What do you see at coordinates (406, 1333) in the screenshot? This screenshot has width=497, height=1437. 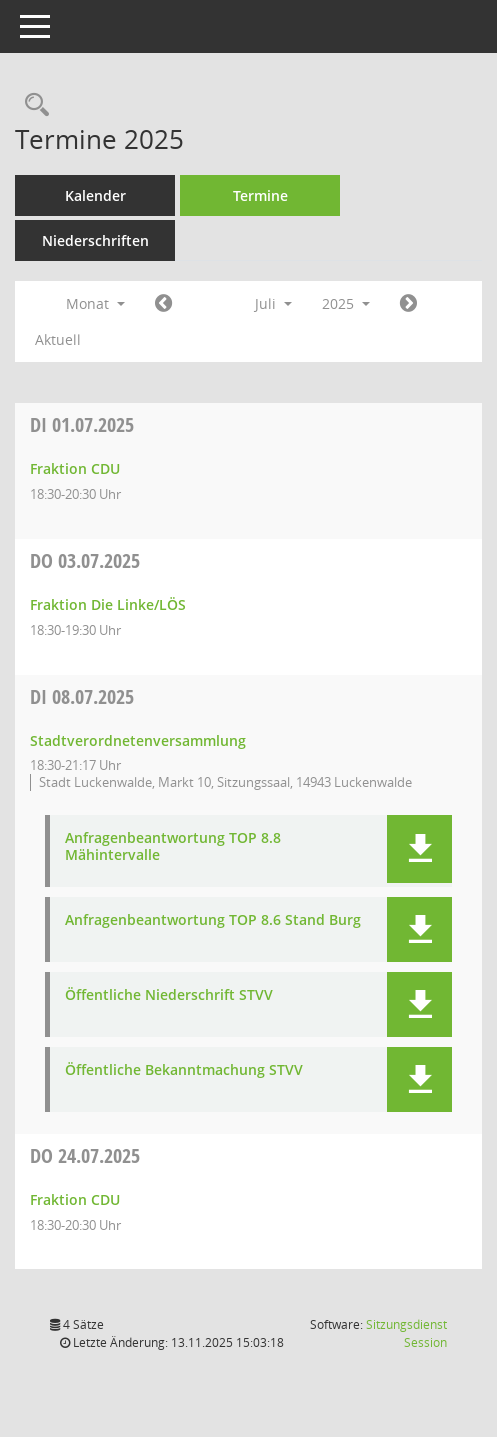 I see `Sitzungsdienst` at bounding box center [406, 1333].